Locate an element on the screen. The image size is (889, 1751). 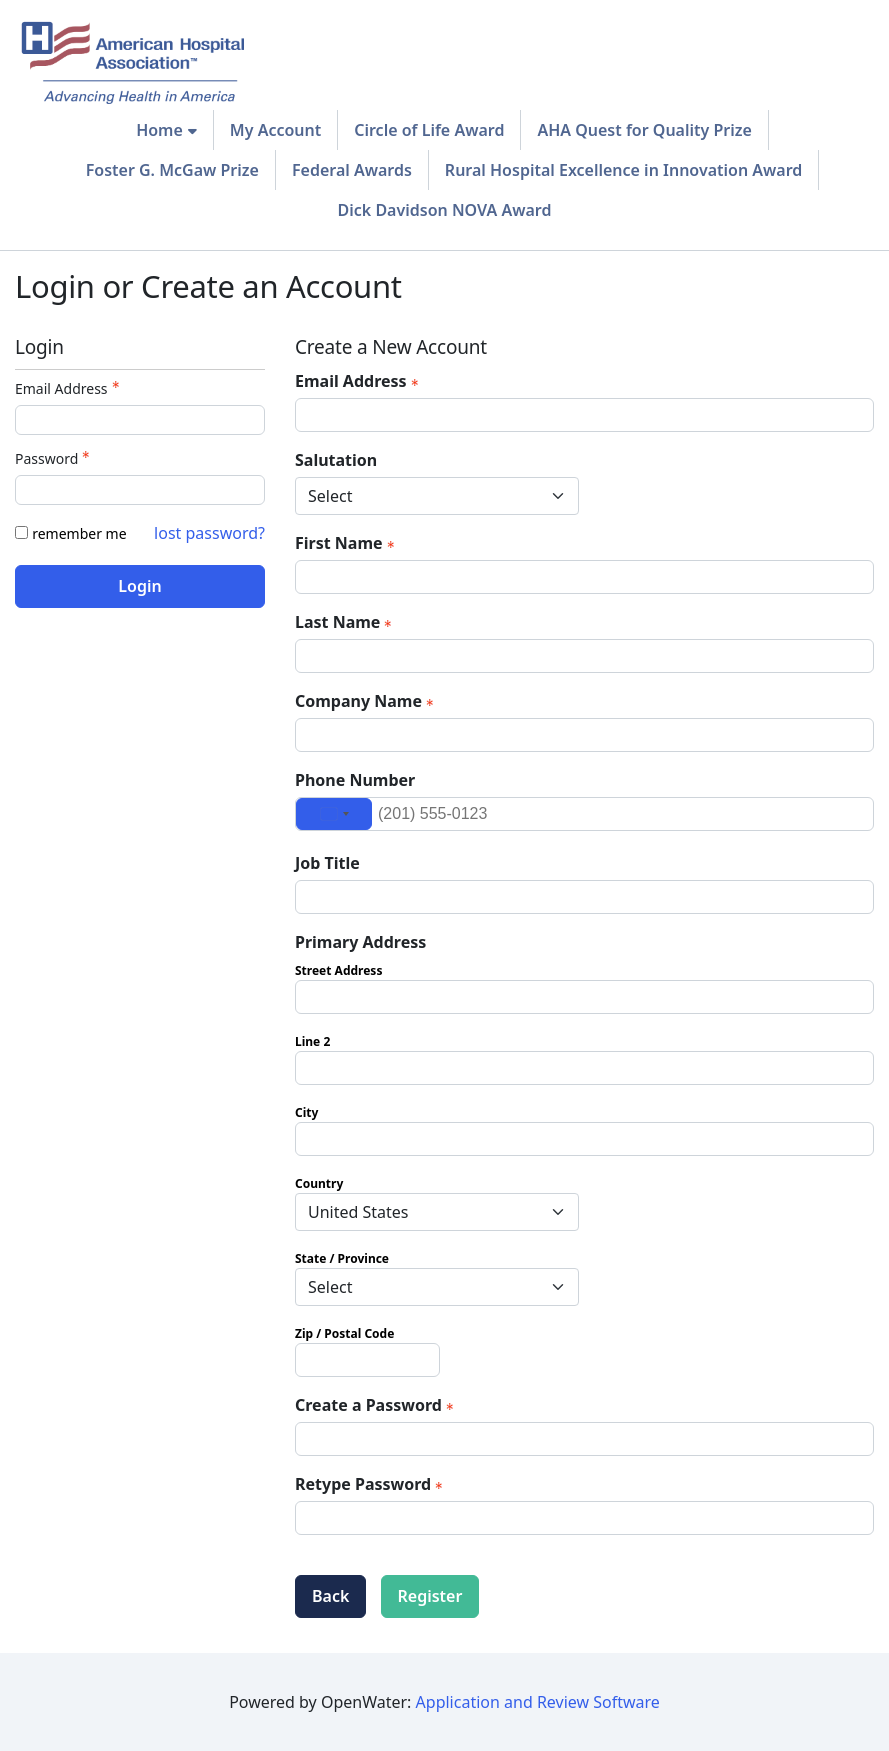
[Company Name] is located at coordinates (584, 735).